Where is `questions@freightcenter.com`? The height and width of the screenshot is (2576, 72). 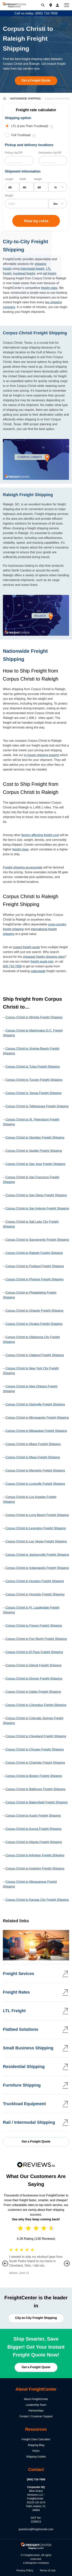
questions@freightcenter.com is located at coordinates (36, 2529).